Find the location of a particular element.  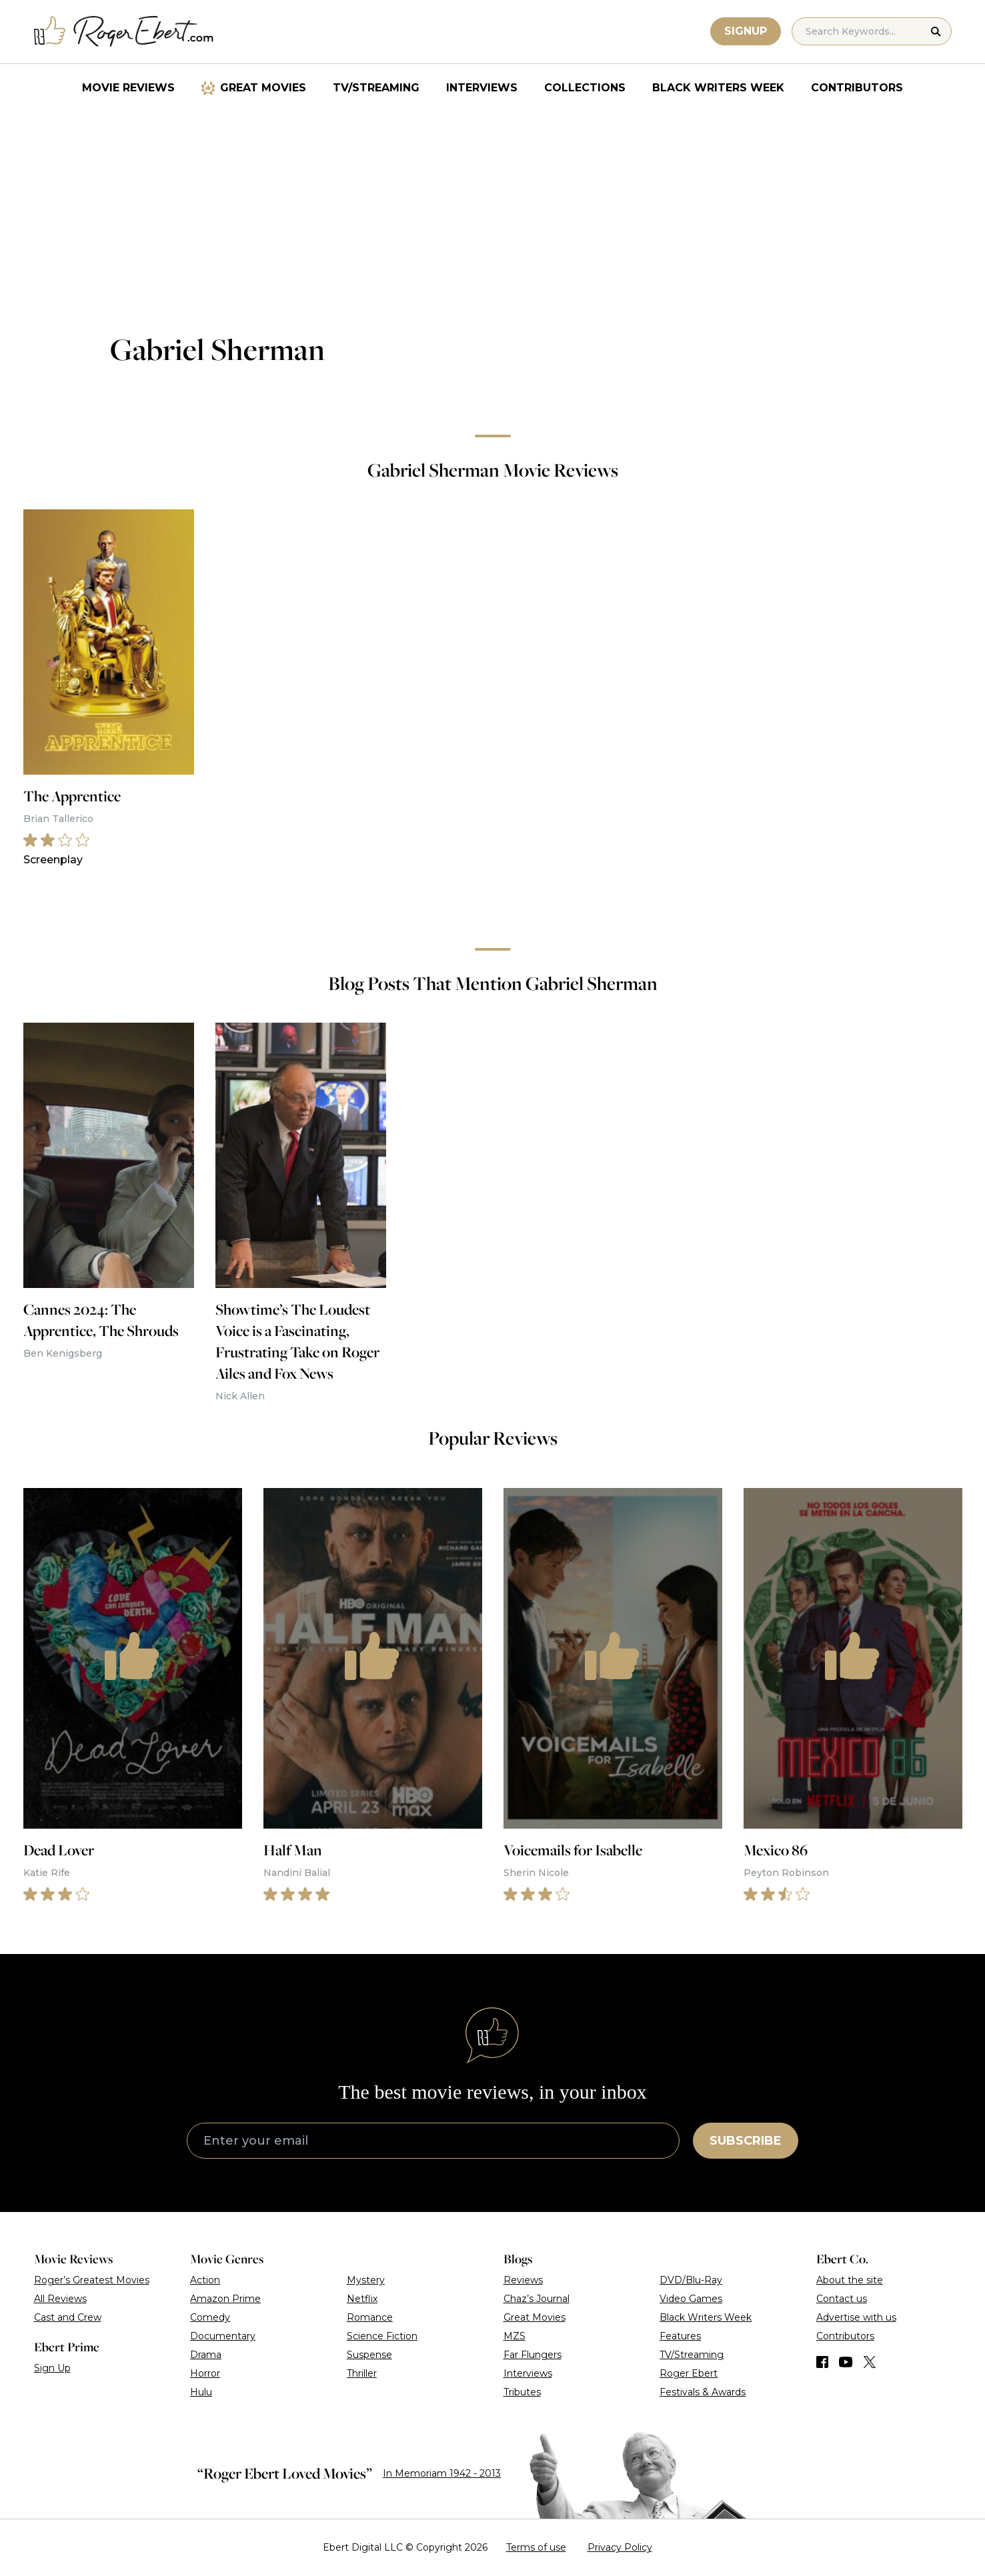

Documentary is located at coordinates (222, 2336).